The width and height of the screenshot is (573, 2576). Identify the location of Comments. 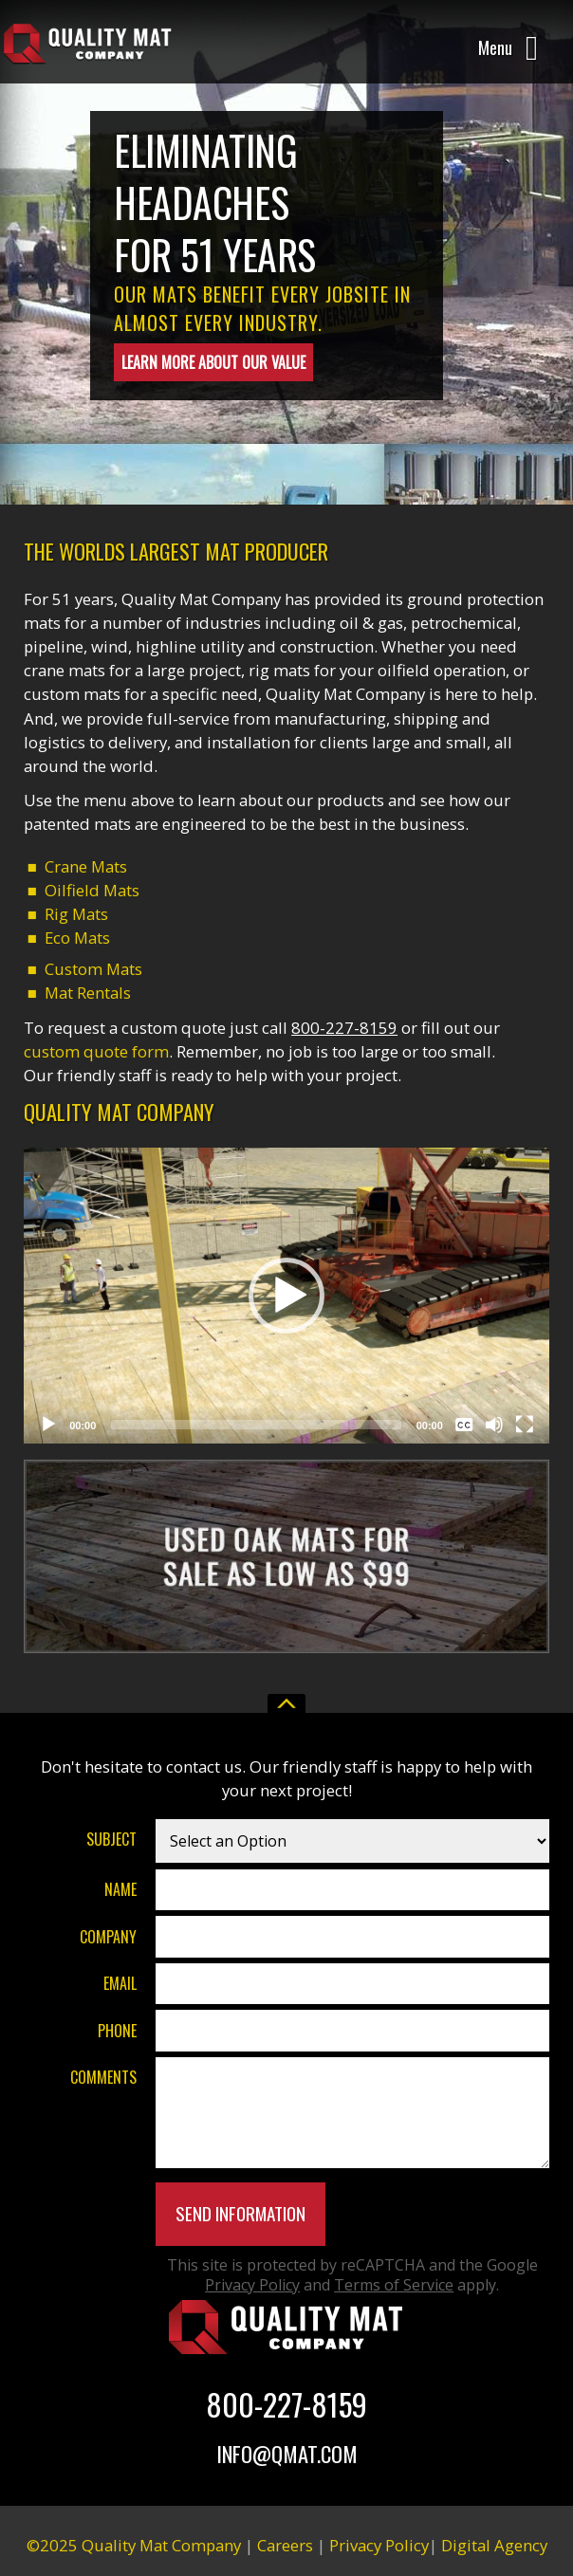
(103, 2077).